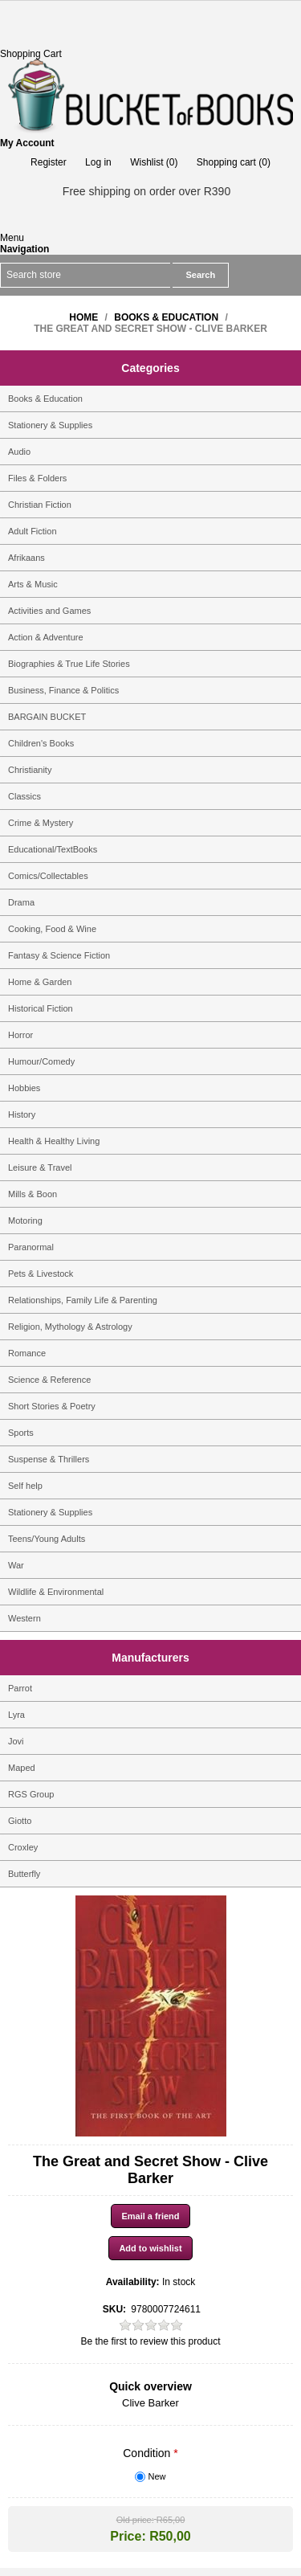 The width and height of the screenshot is (301, 2576). What do you see at coordinates (19, 451) in the screenshot?
I see `Audio` at bounding box center [19, 451].